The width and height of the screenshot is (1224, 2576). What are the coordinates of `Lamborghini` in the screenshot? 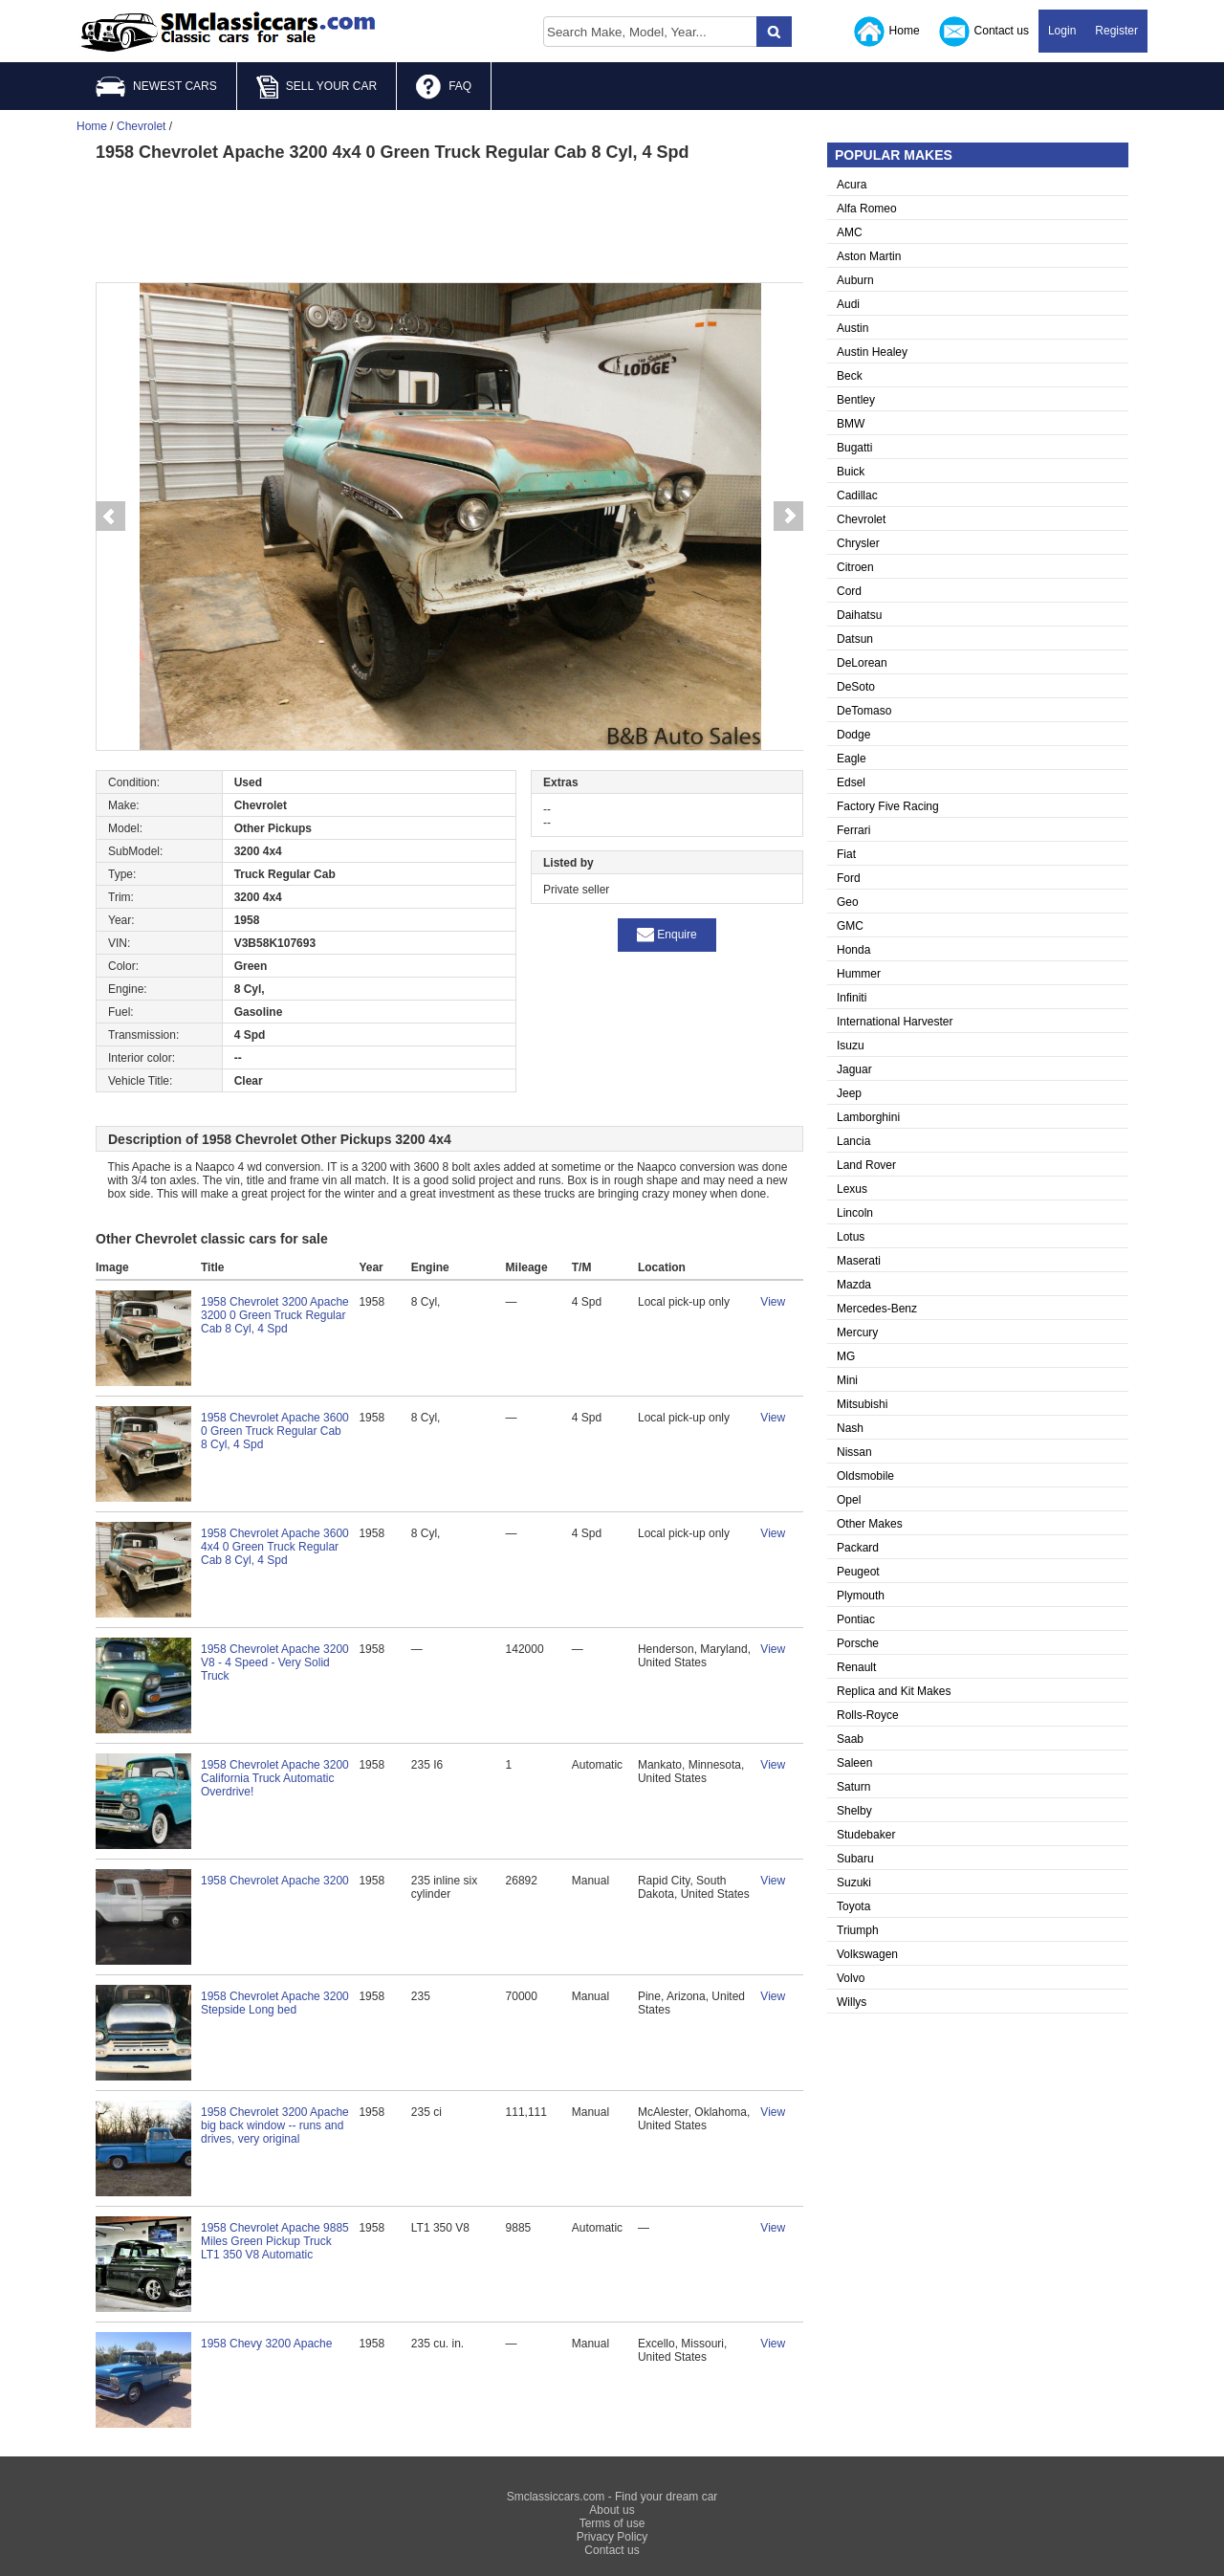 It's located at (868, 1117).